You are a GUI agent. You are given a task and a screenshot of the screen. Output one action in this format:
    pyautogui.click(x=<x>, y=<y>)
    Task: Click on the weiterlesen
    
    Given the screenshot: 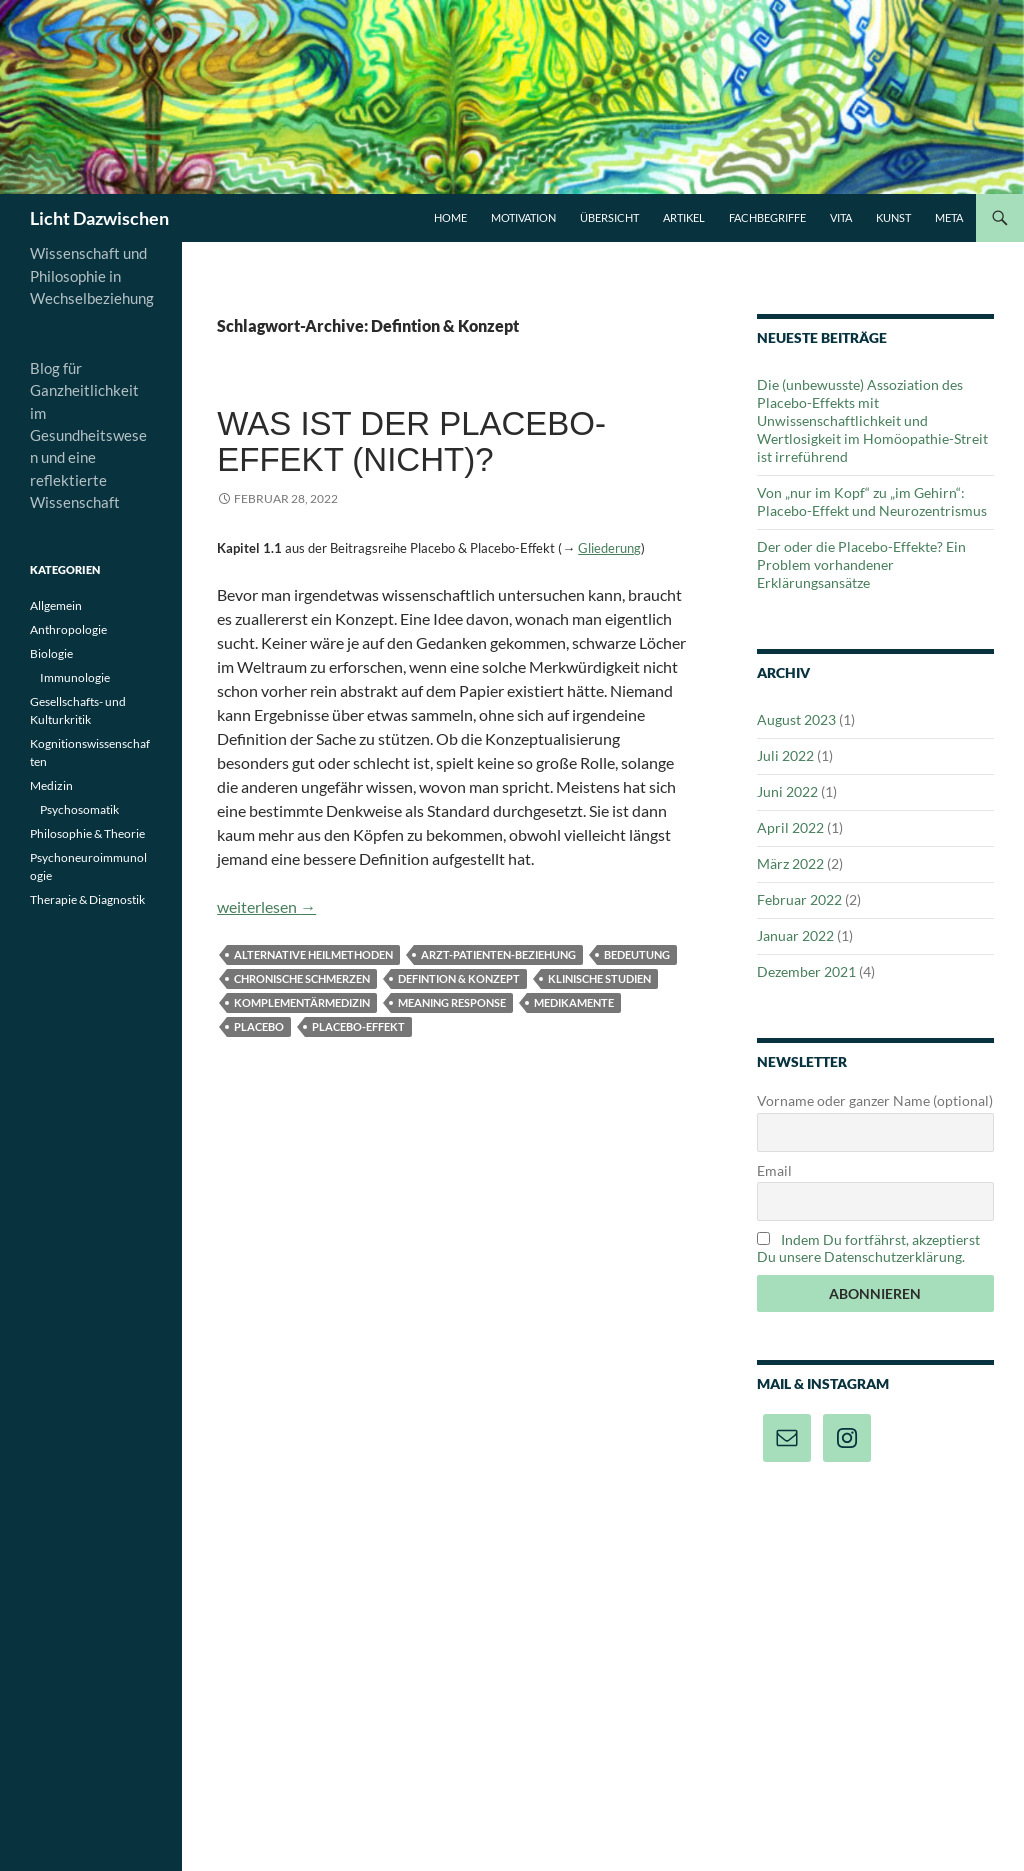 What is the action you would take?
    pyautogui.click(x=266, y=906)
    